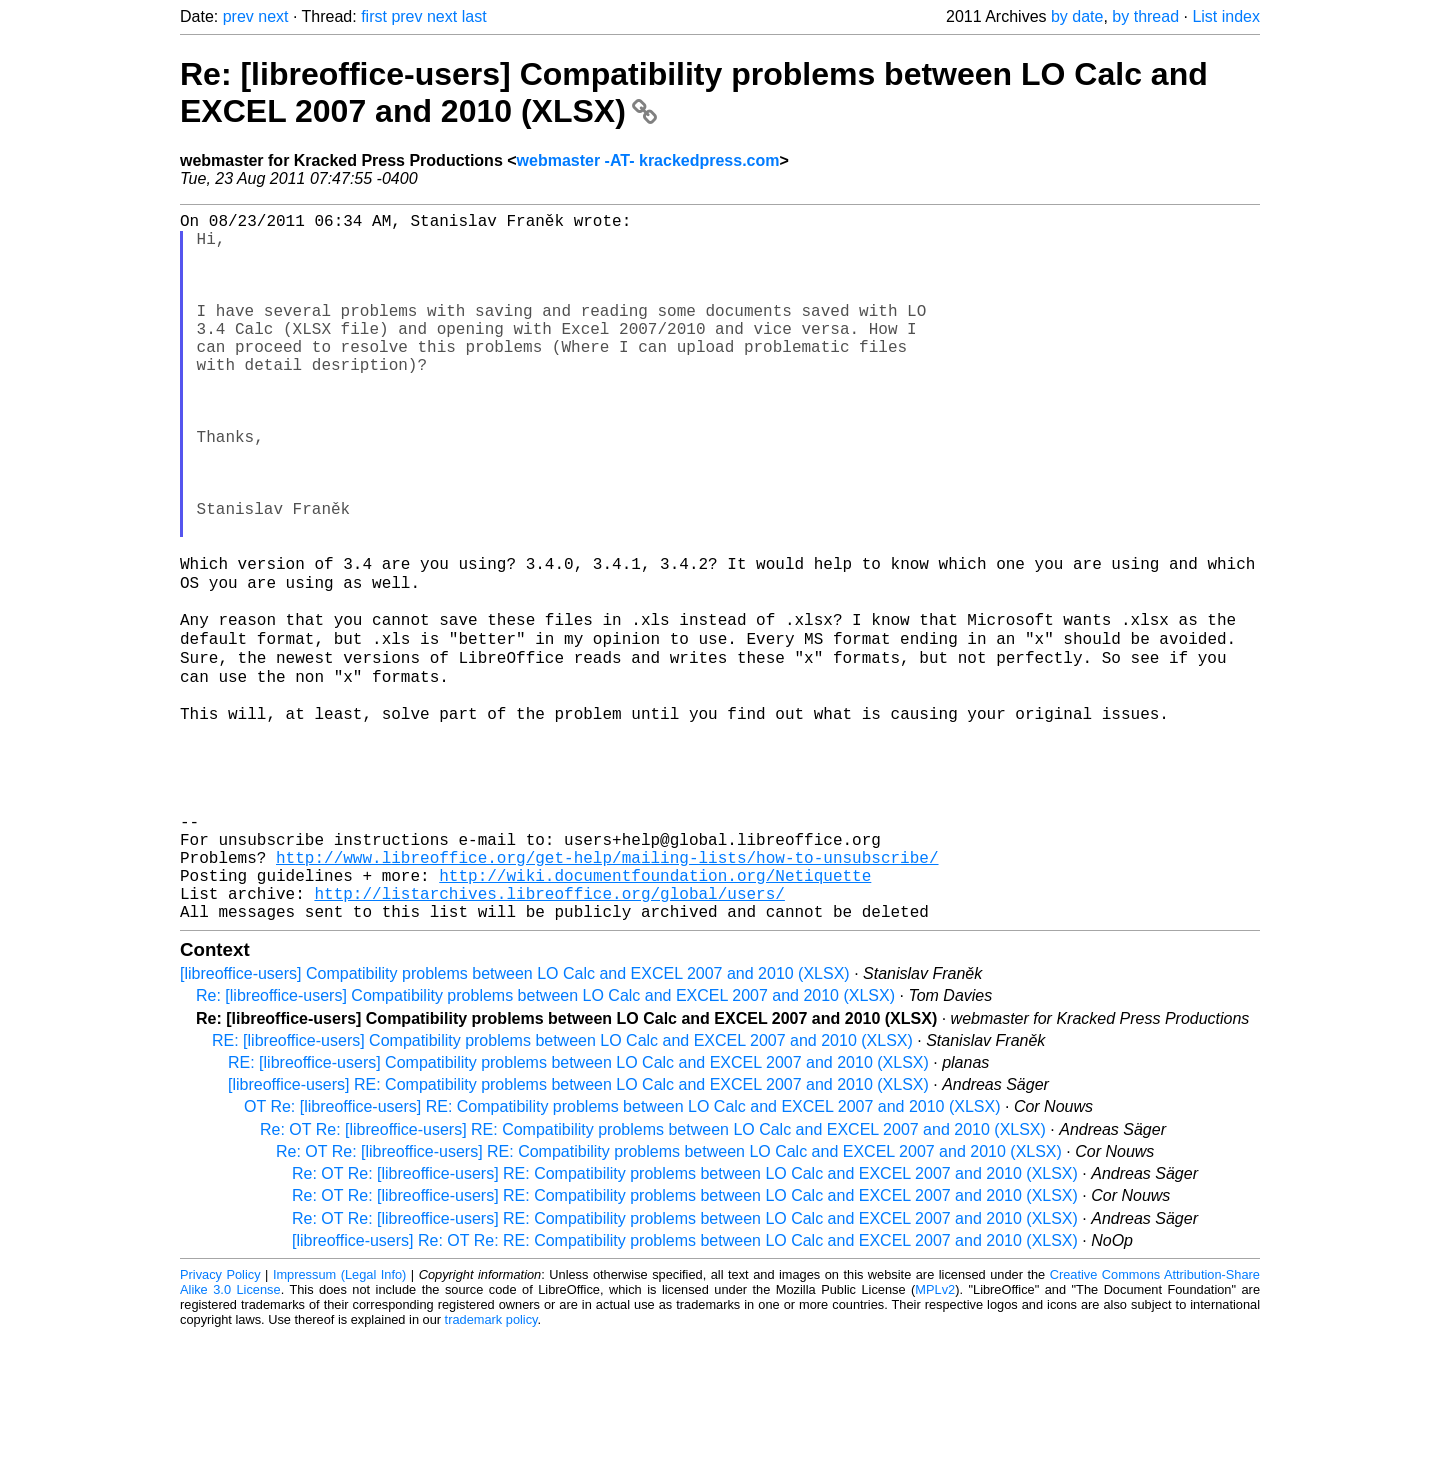 Image resolution: width=1440 pixels, height=1484 pixels. I want to click on prev, so click(238, 16).